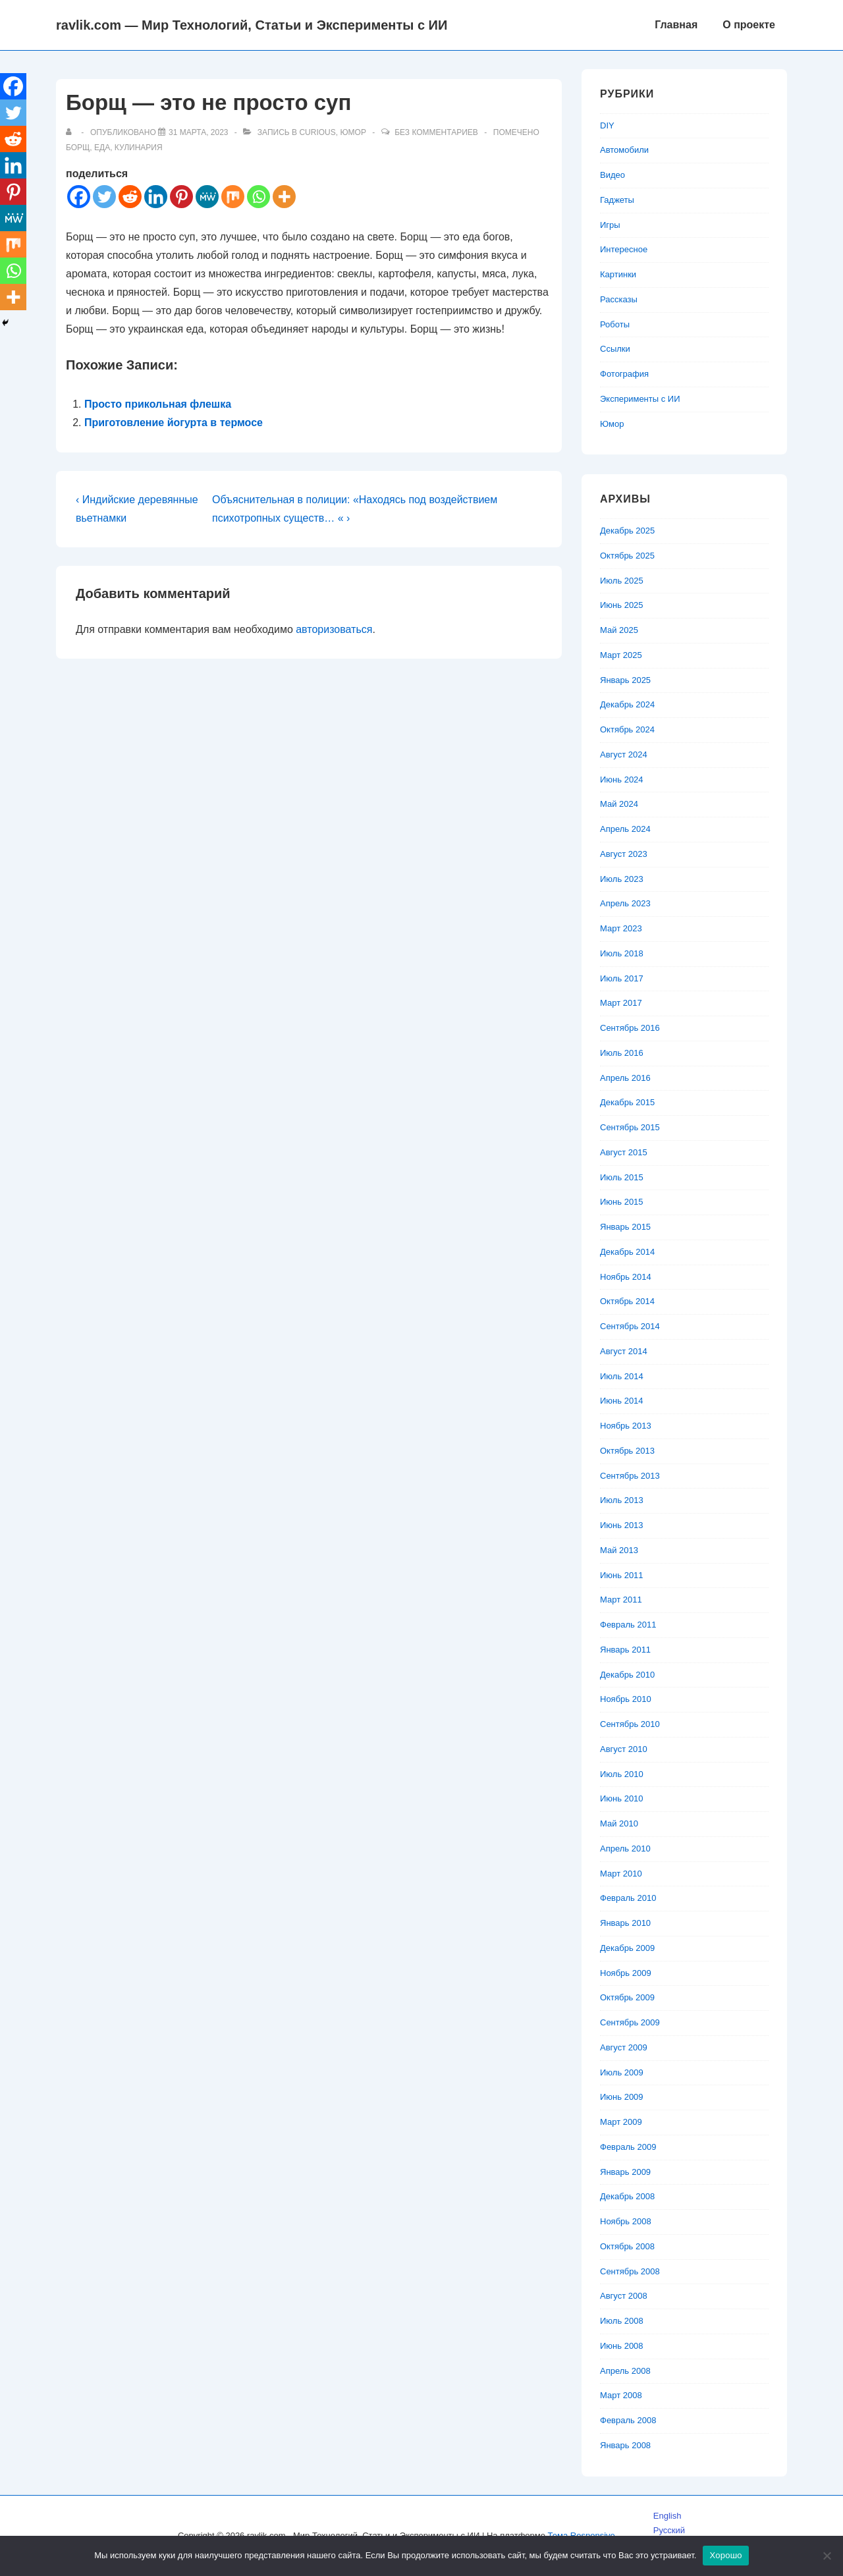 The height and width of the screenshot is (2576, 843). What do you see at coordinates (621, 879) in the screenshot?
I see `Июль 2023` at bounding box center [621, 879].